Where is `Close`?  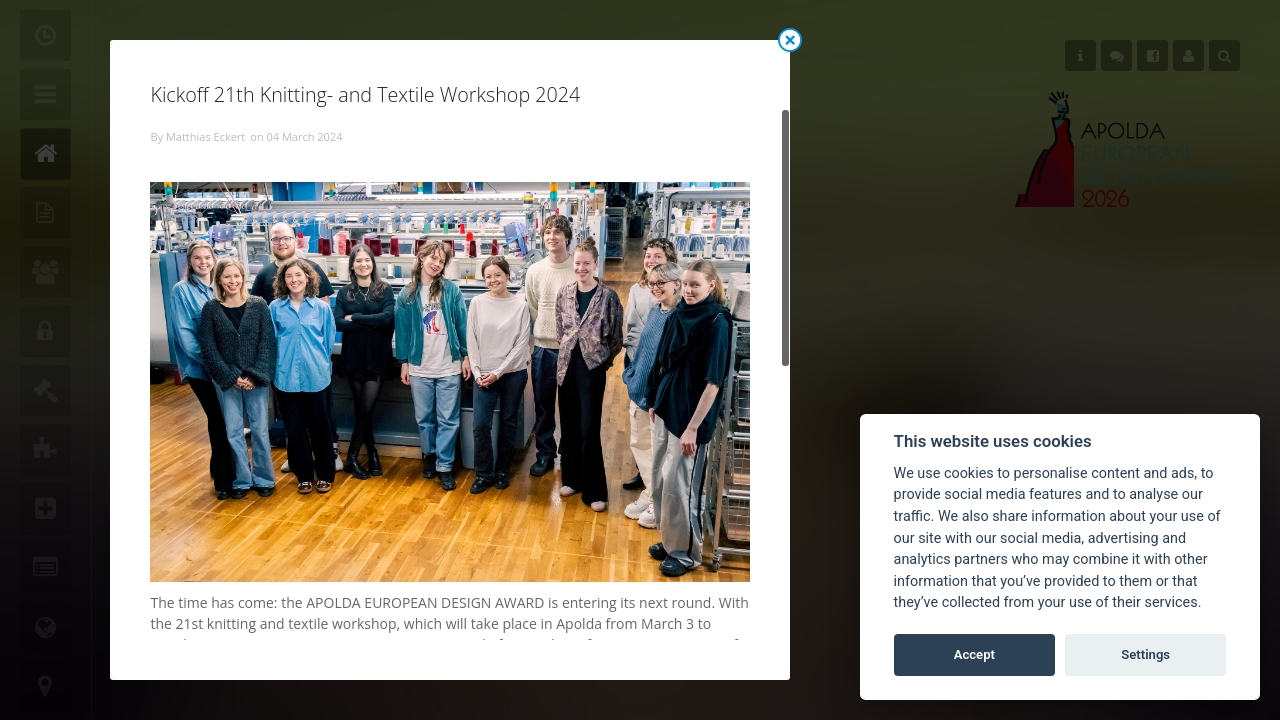 Close is located at coordinates (790, 40).